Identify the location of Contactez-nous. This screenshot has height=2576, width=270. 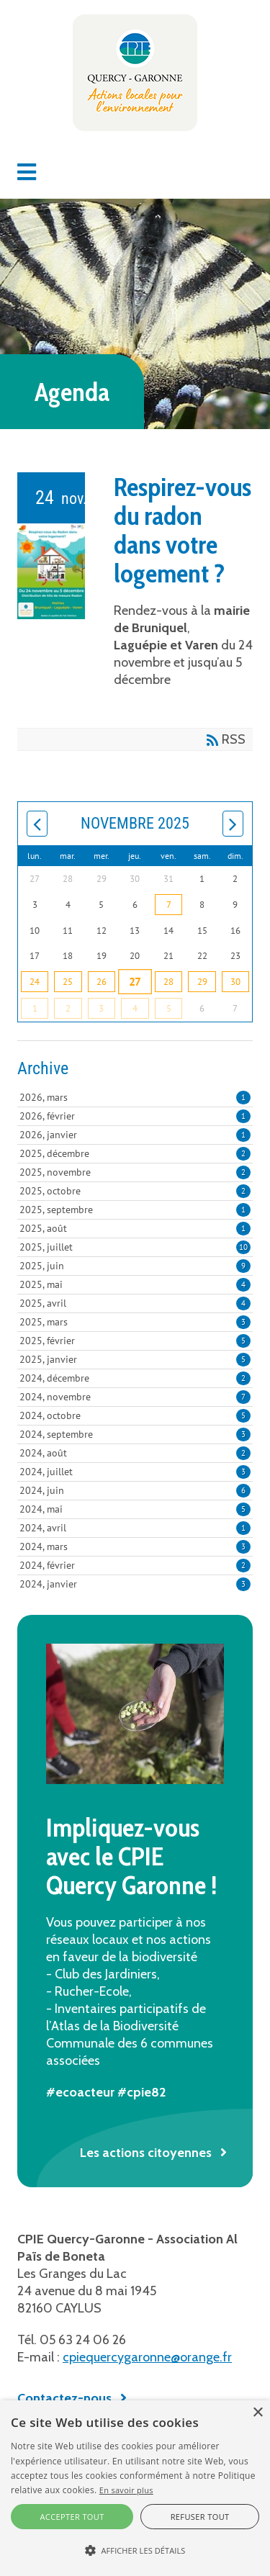
(64, 2398).